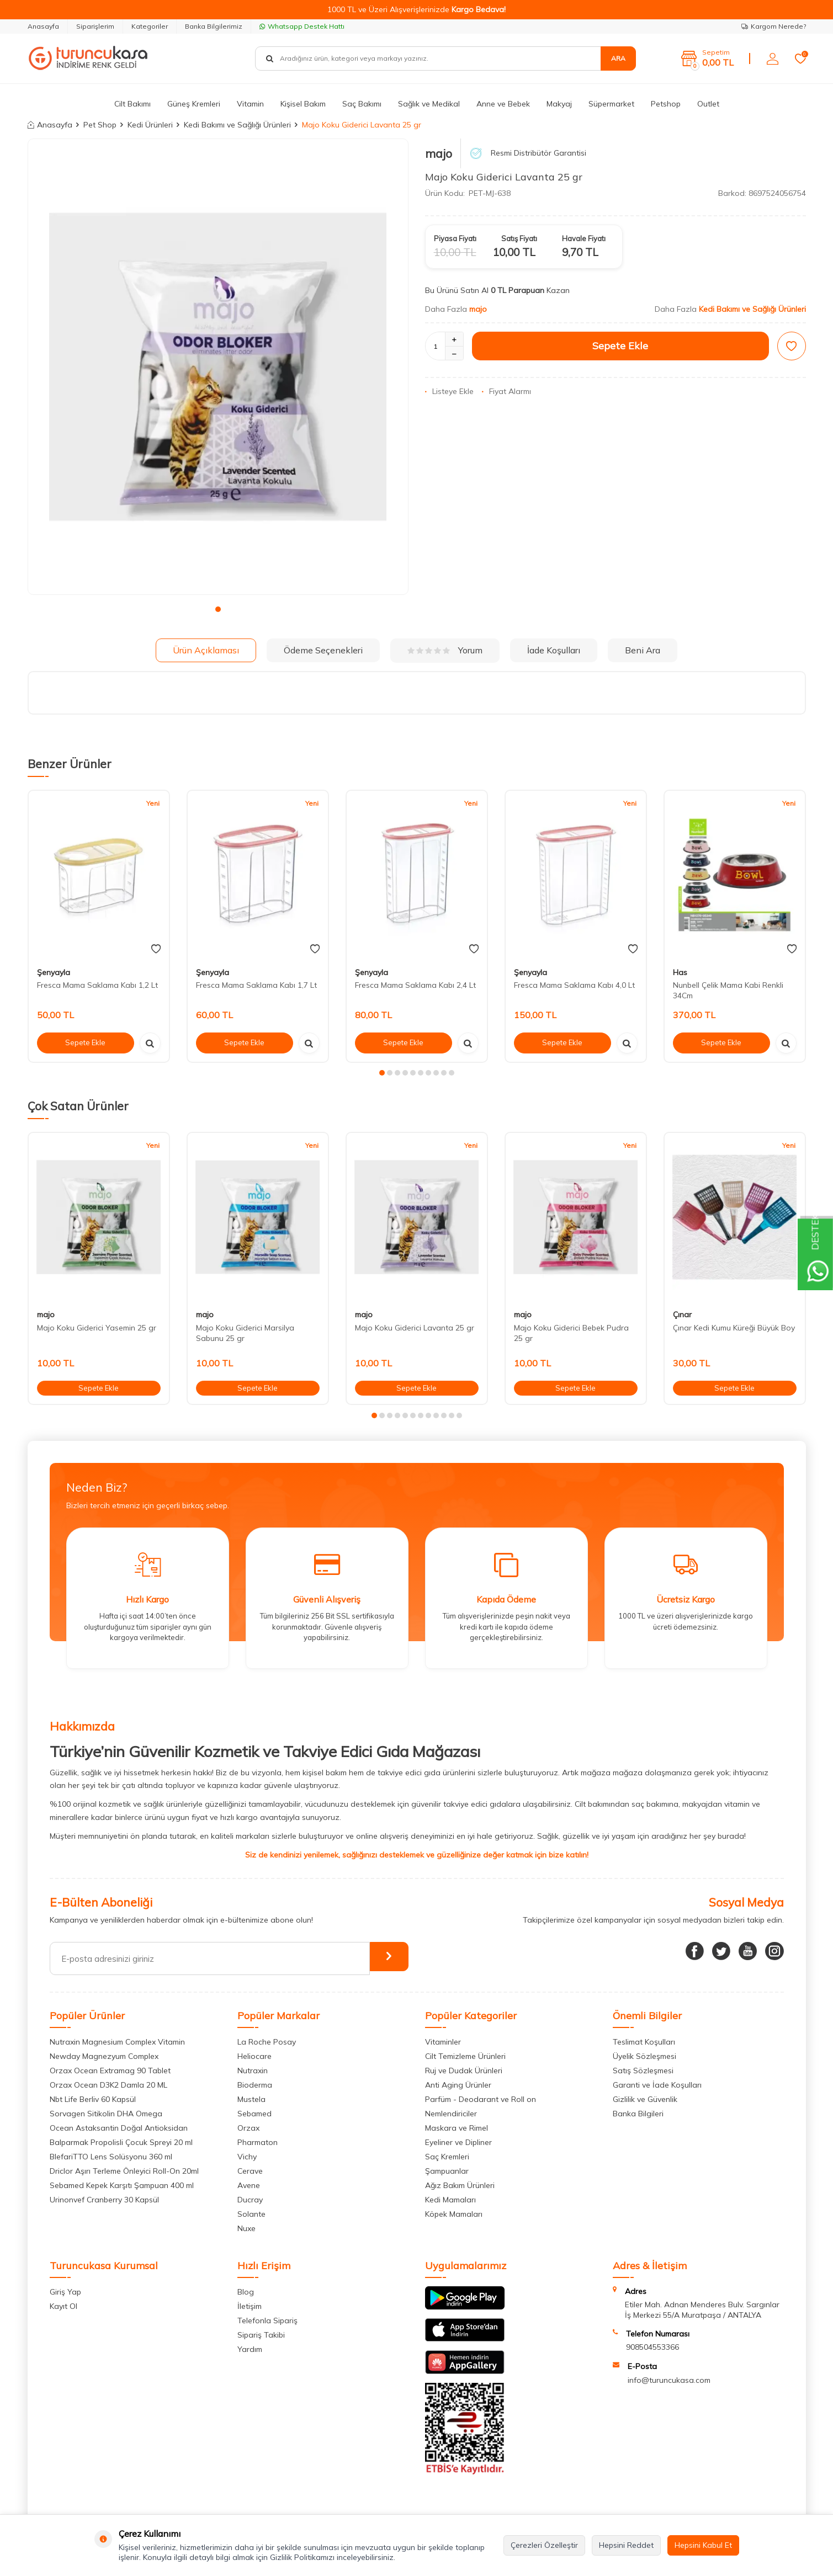  What do you see at coordinates (626, 2545) in the screenshot?
I see `Hepsini Reddet` at bounding box center [626, 2545].